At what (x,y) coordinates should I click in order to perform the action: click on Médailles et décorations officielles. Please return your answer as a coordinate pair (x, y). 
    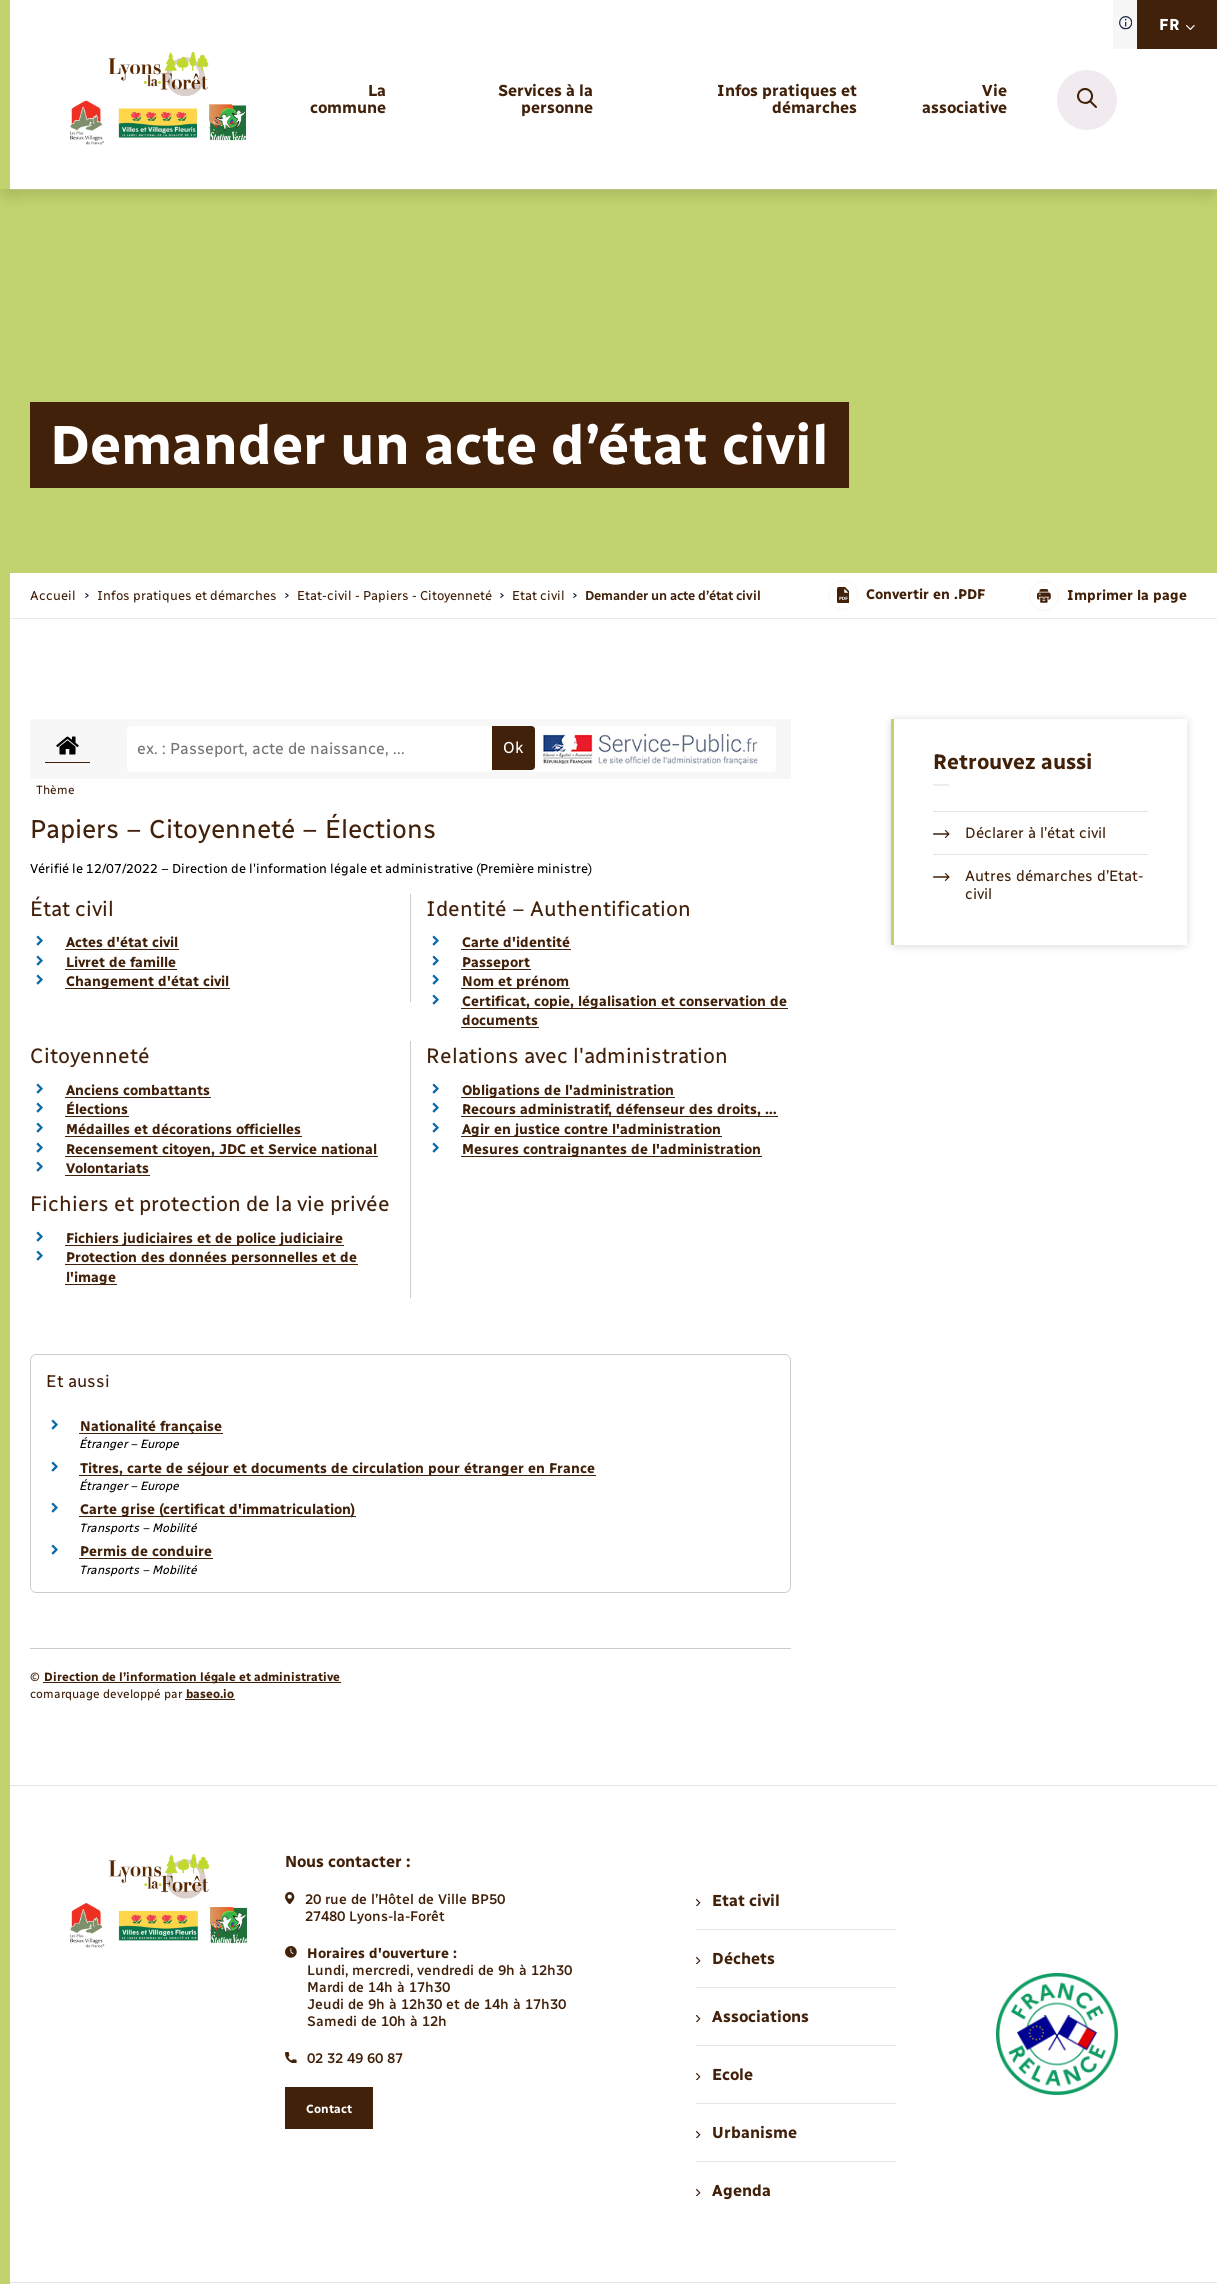
    Looking at the image, I should click on (183, 1129).